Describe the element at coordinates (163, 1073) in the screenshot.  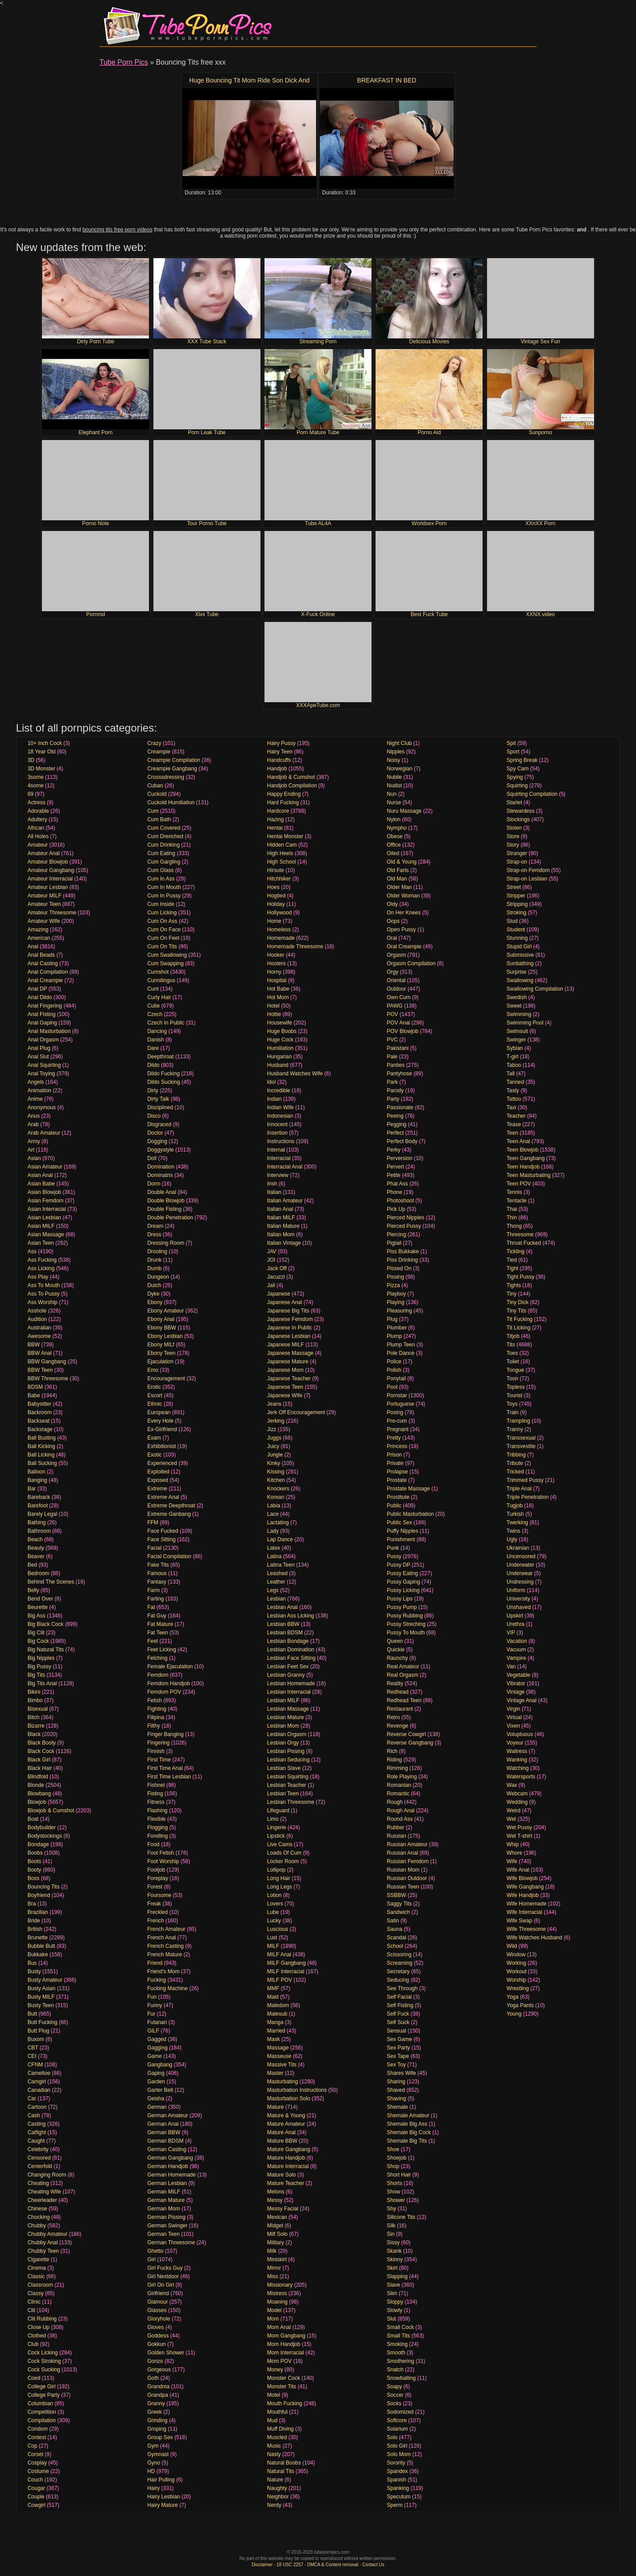
I see `Dildo Fucking` at that location.